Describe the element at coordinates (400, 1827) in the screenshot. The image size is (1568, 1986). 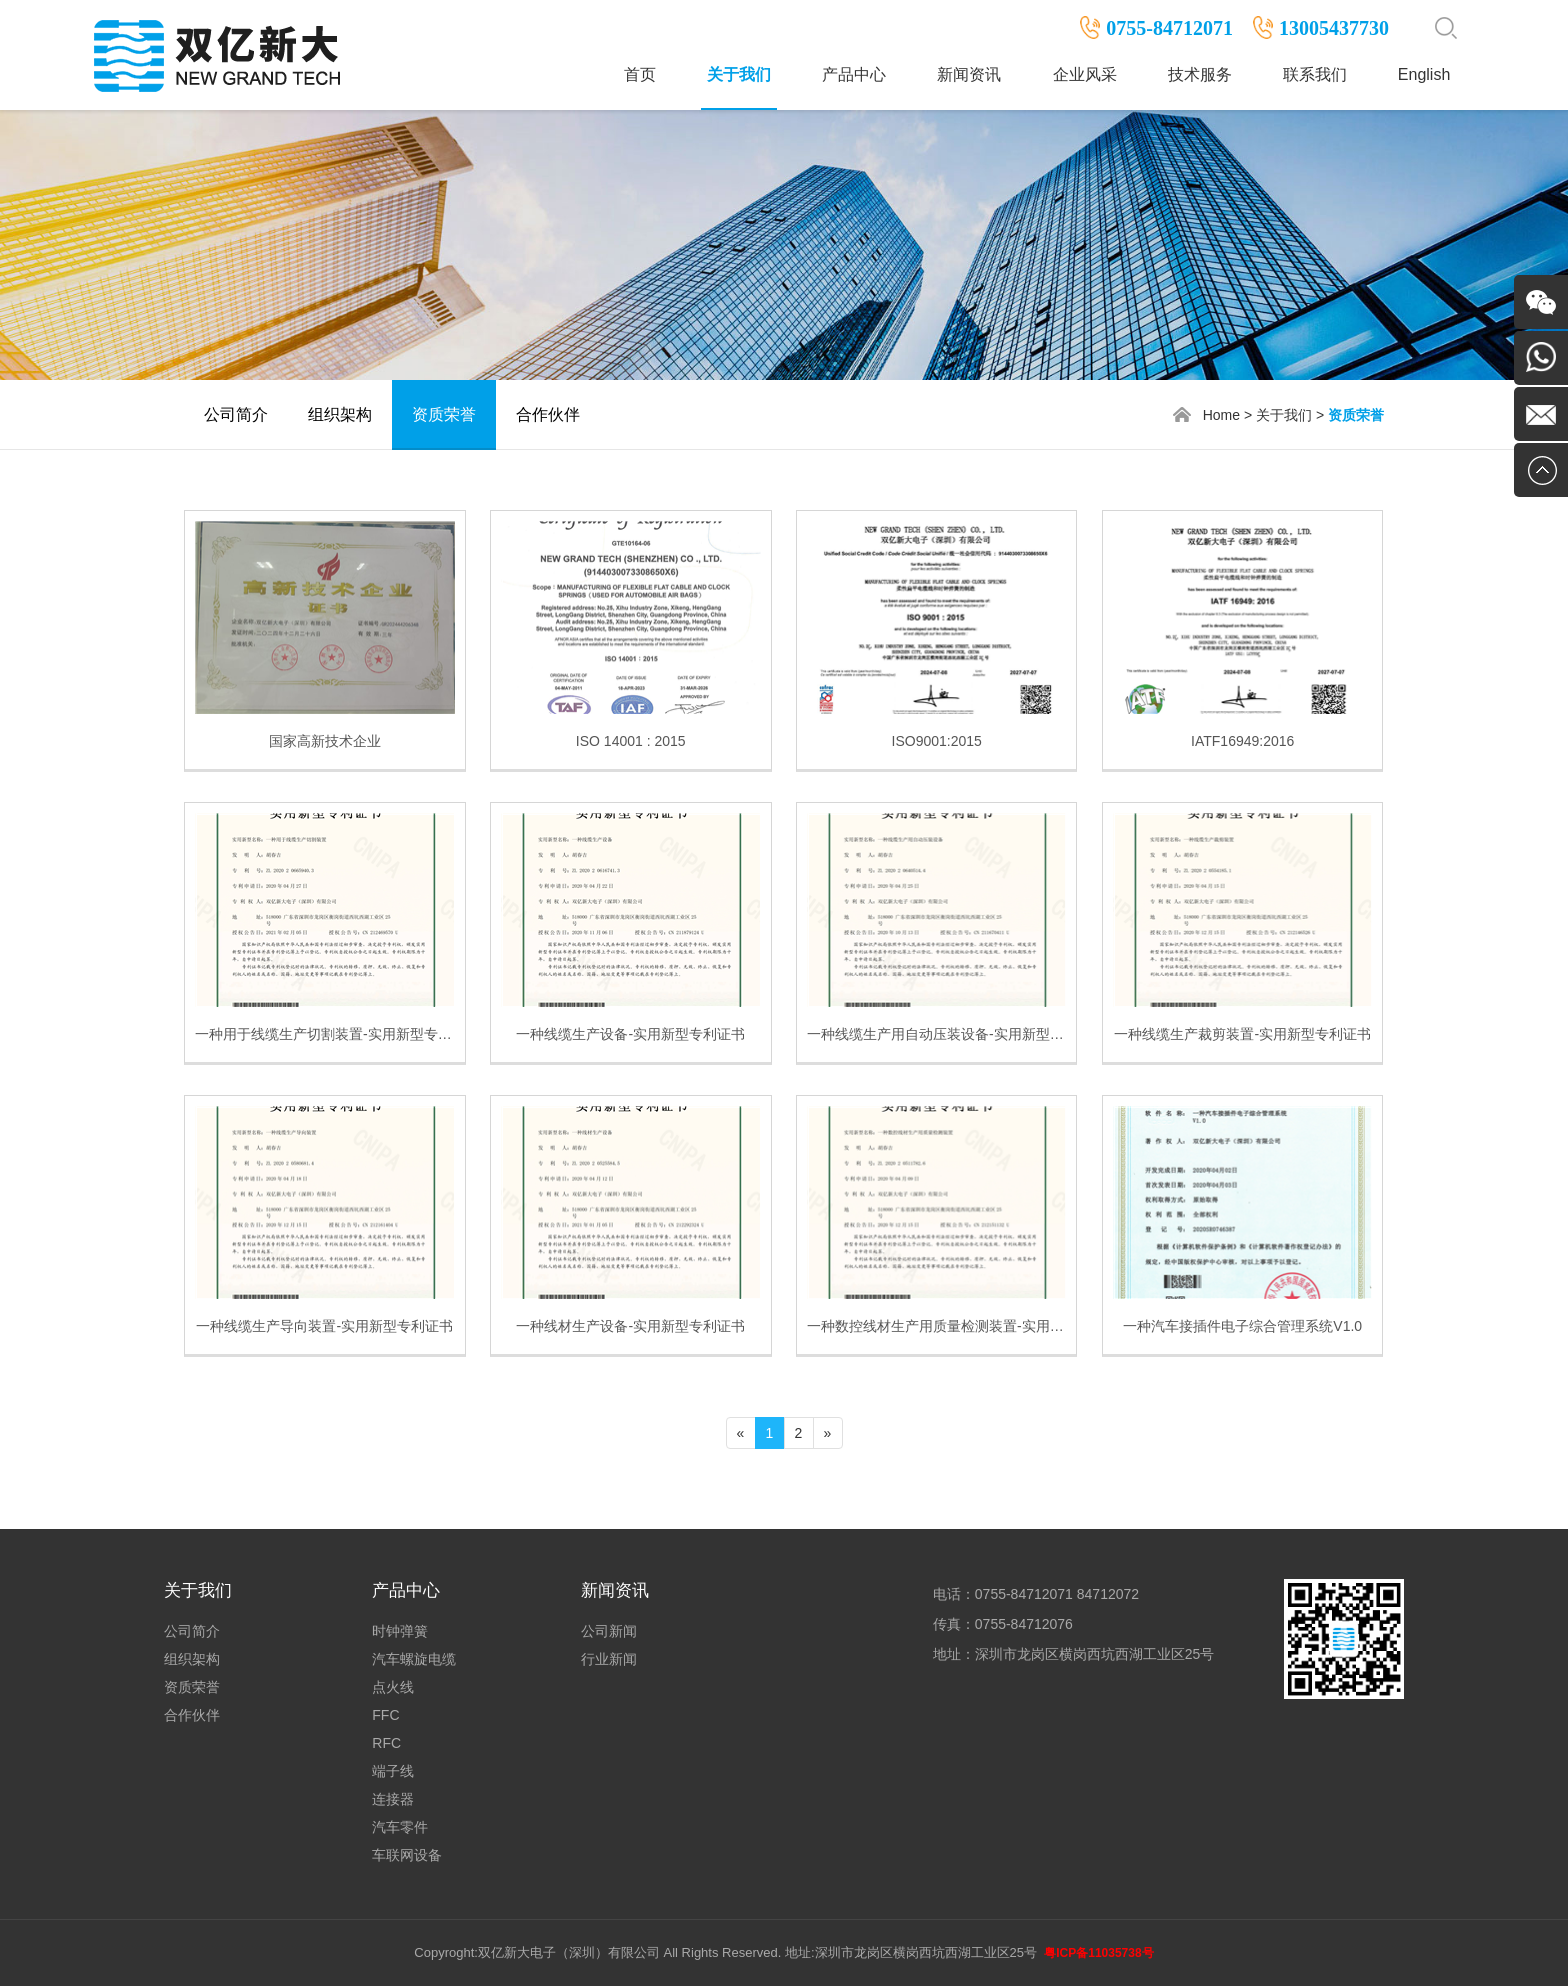
I see `汽车零件` at that location.